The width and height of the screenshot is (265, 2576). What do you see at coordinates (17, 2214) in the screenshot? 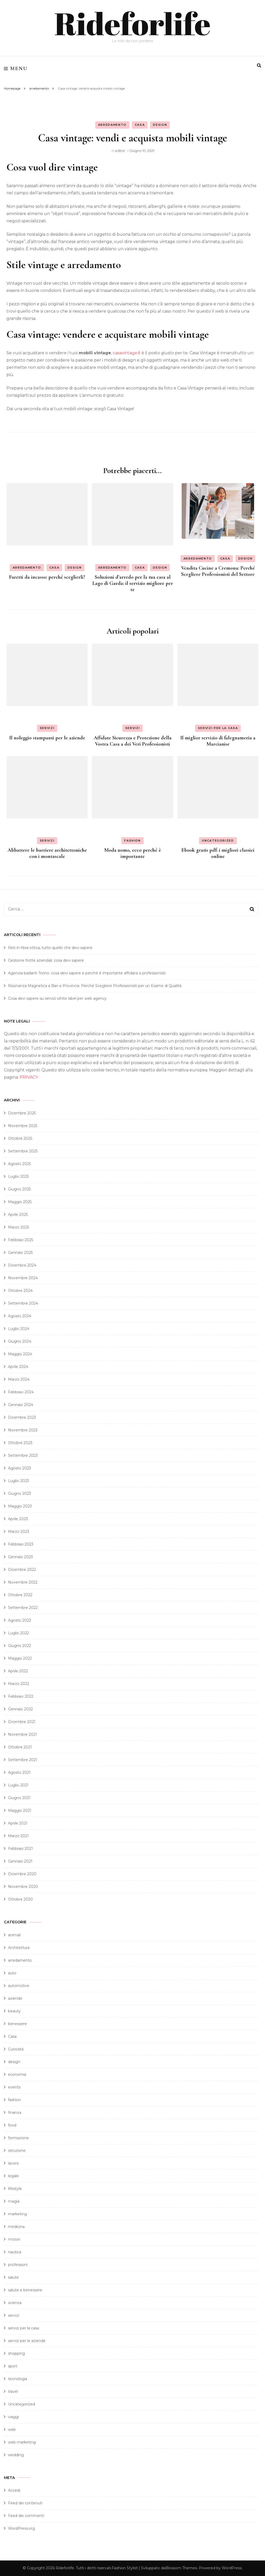
I see `marketing` at bounding box center [17, 2214].